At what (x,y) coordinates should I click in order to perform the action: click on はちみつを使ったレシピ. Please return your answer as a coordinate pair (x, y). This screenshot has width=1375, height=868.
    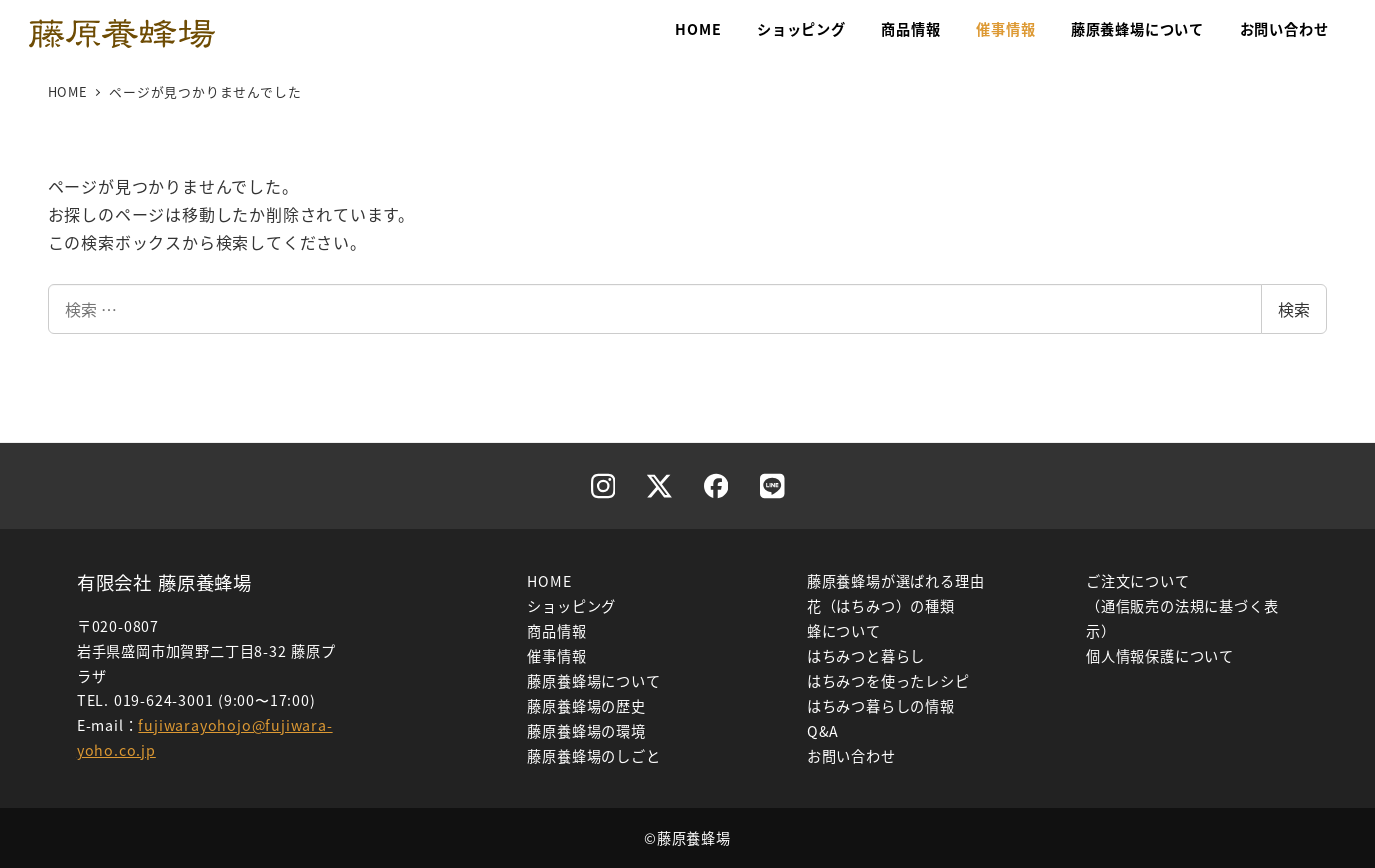
    Looking at the image, I should click on (888, 681).